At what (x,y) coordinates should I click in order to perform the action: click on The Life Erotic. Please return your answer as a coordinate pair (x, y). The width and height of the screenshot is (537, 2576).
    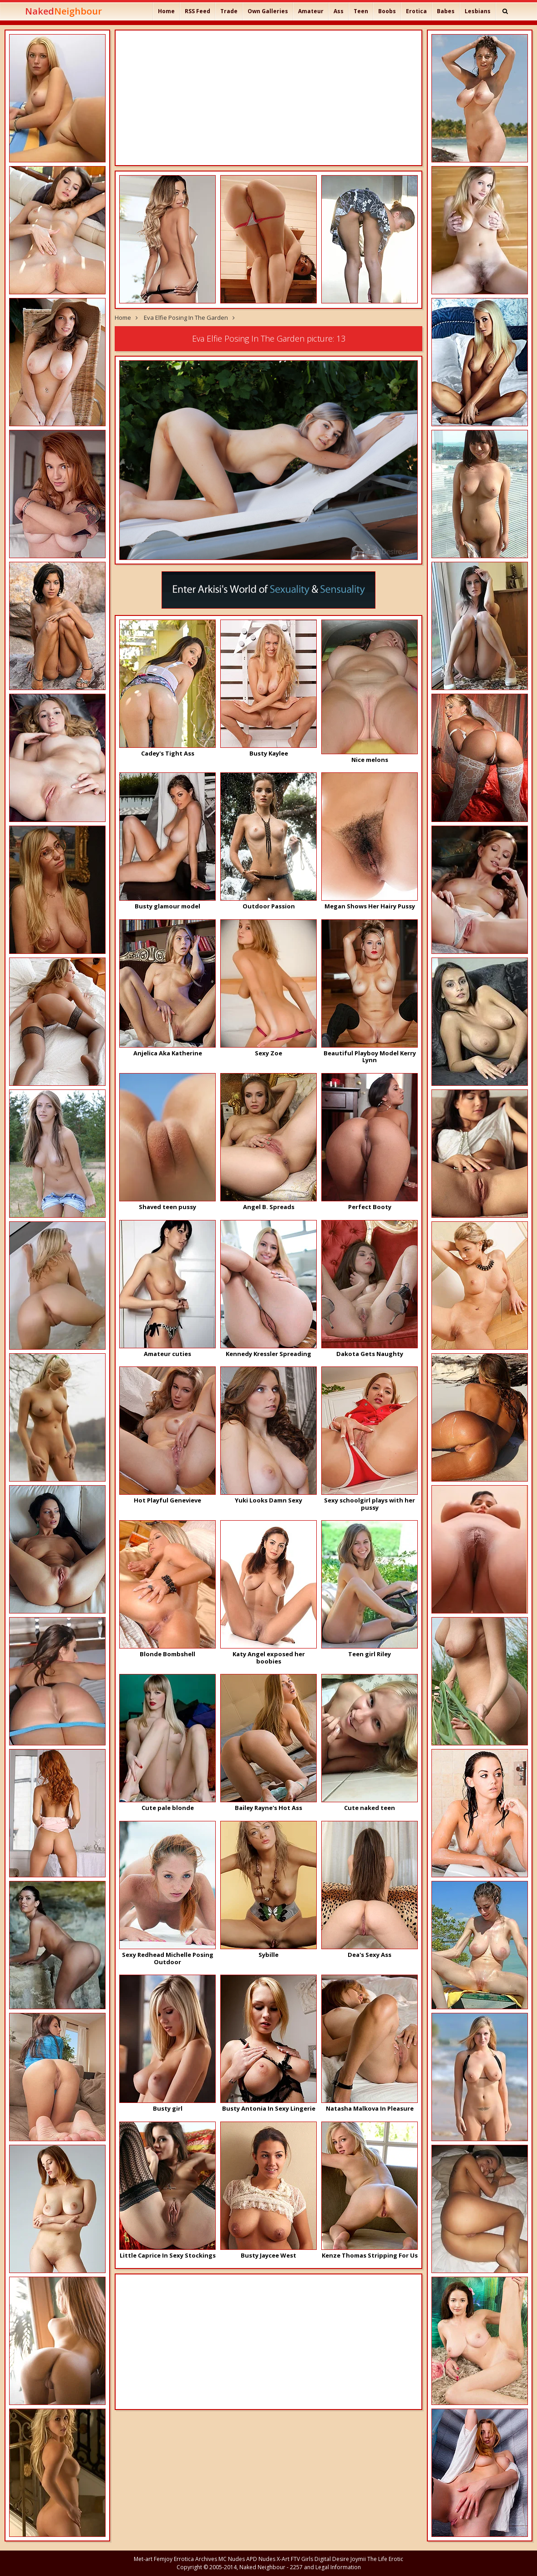
    Looking at the image, I should click on (385, 2559).